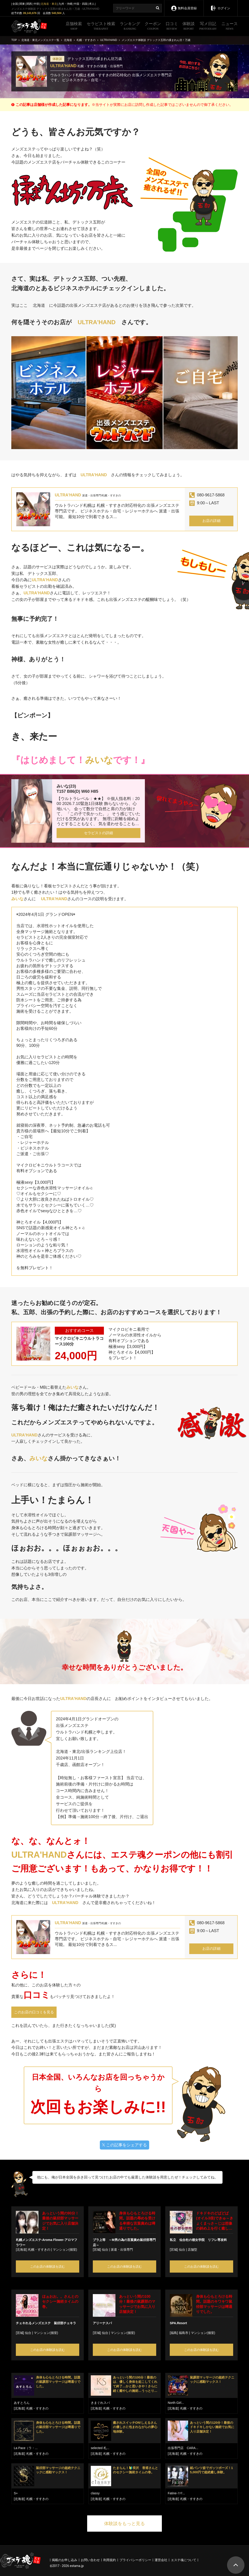  What do you see at coordinates (124, 2523) in the screenshot?
I see `体験談をもっと見る` at bounding box center [124, 2523].